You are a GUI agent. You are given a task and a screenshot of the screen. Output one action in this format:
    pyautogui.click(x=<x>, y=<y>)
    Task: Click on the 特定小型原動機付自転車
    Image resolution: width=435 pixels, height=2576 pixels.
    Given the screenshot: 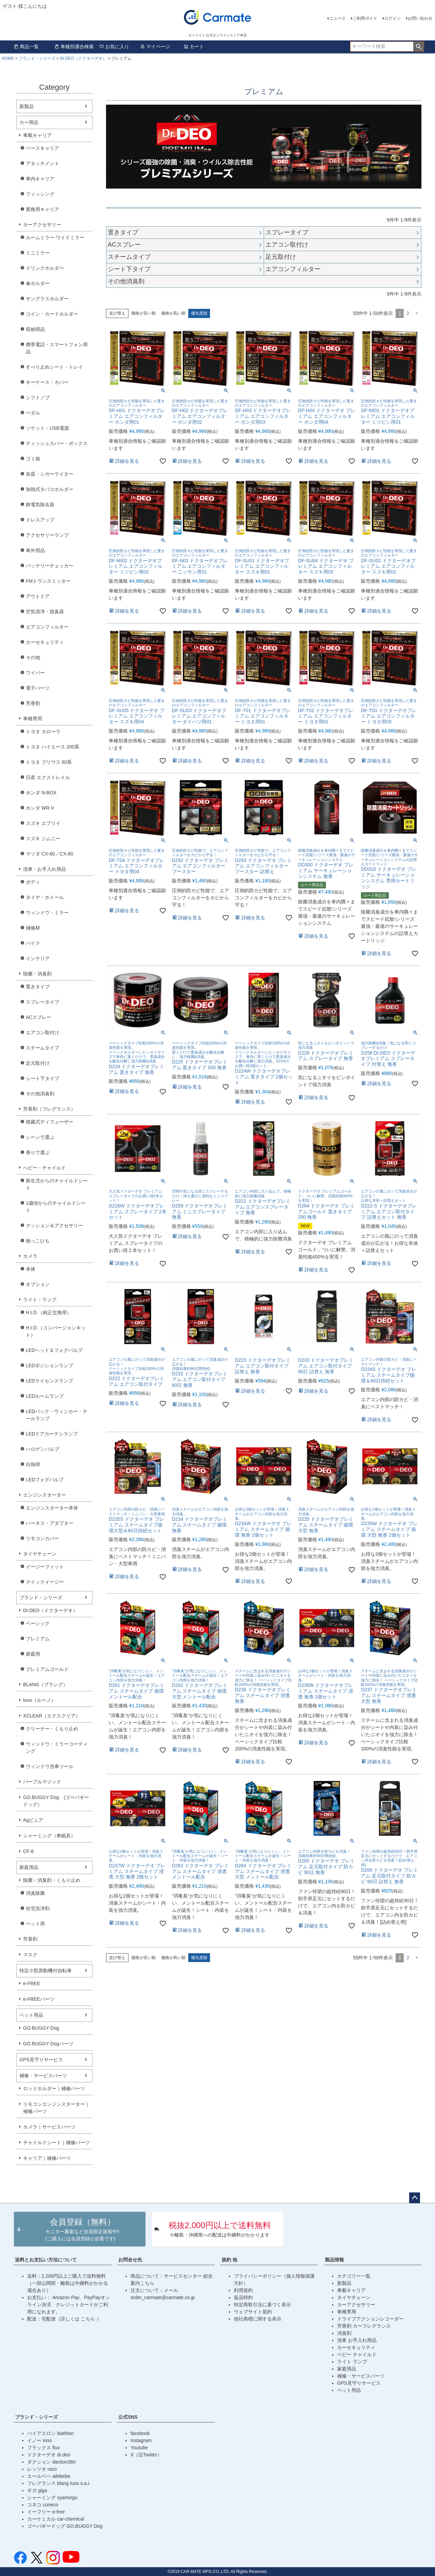 What is the action you would take?
    pyautogui.click(x=45, y=1970)
    